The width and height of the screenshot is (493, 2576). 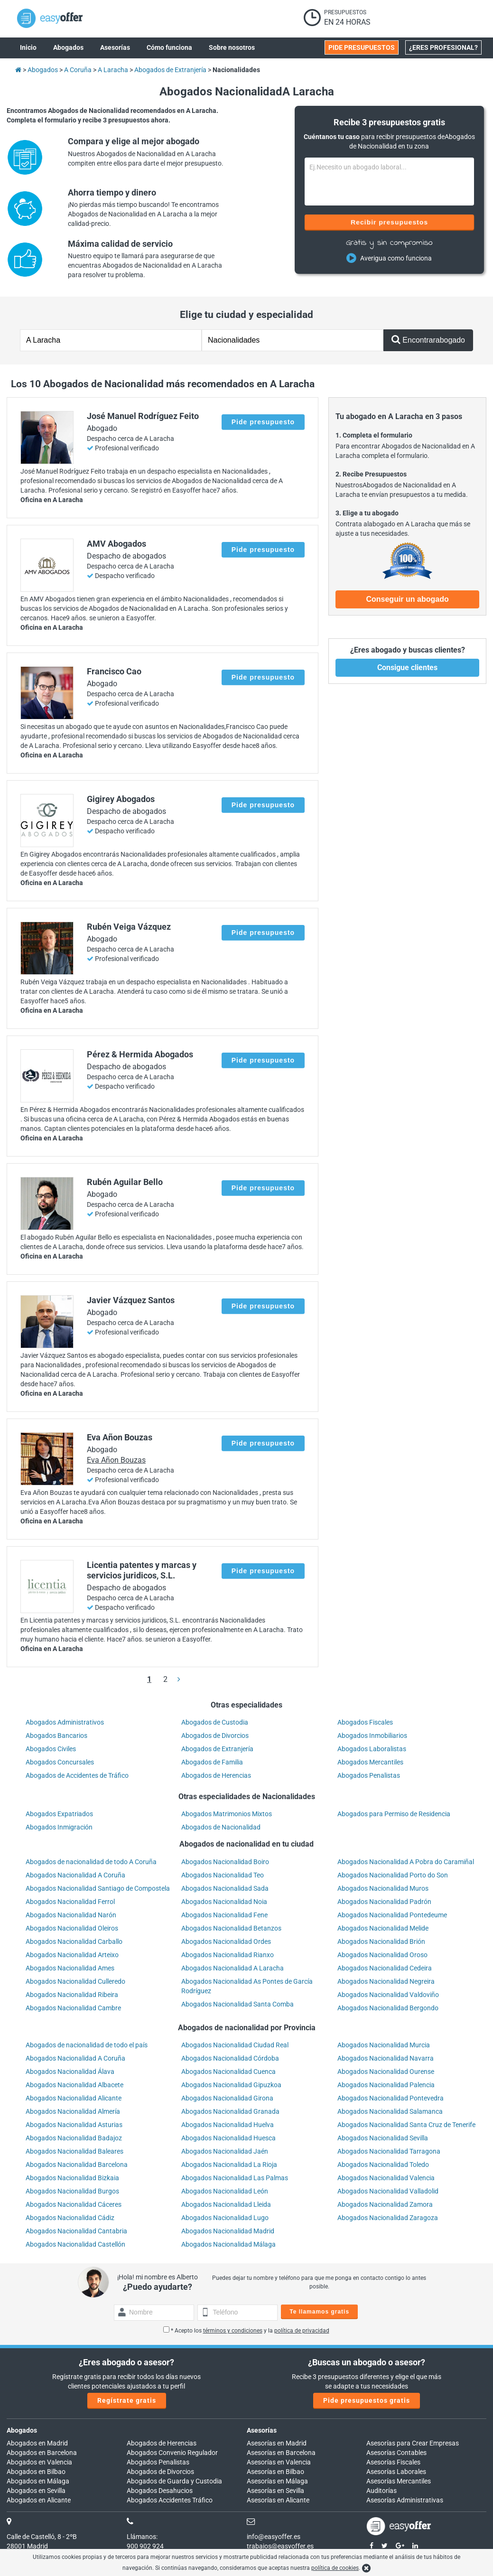 I want to click on Abogados Administrativos, so click(x=65, y=1722).